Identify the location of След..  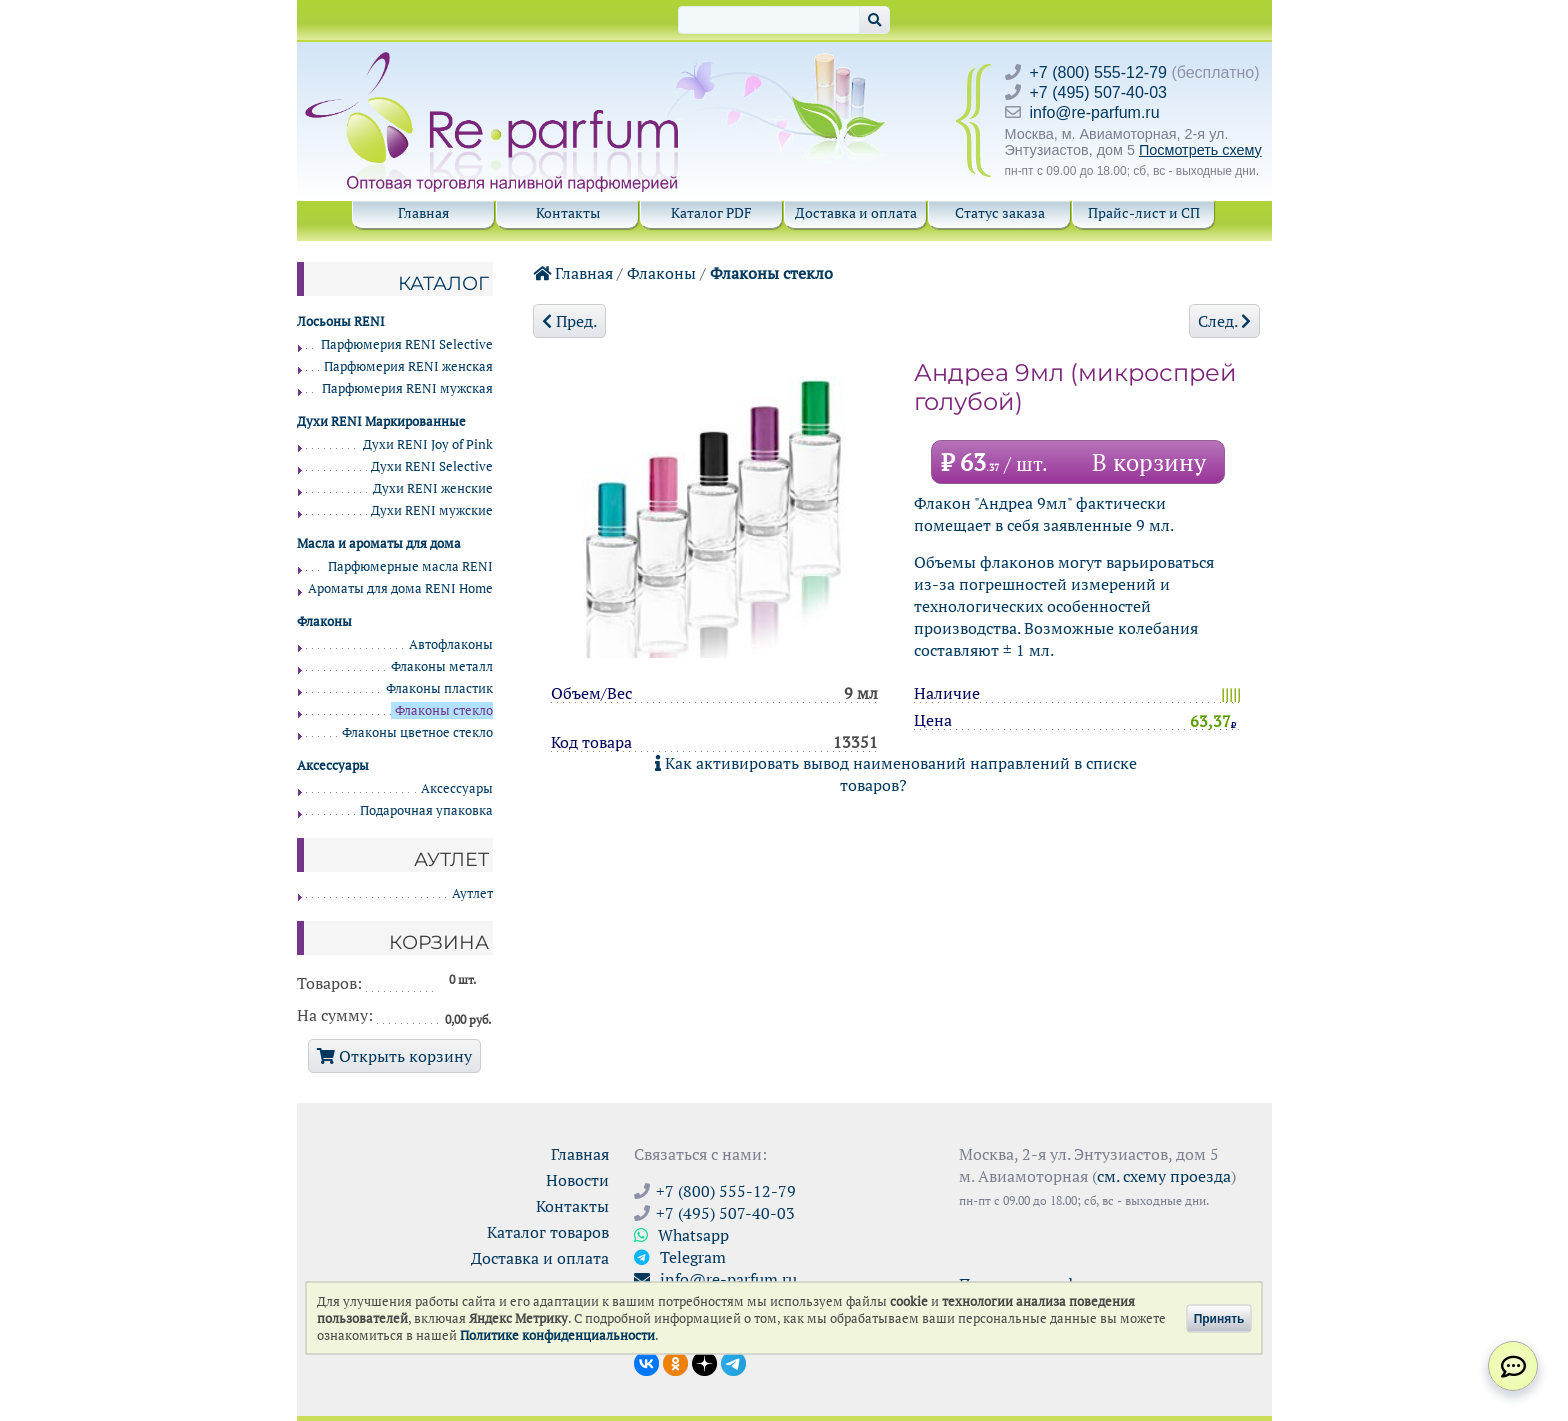
(1224, 321).